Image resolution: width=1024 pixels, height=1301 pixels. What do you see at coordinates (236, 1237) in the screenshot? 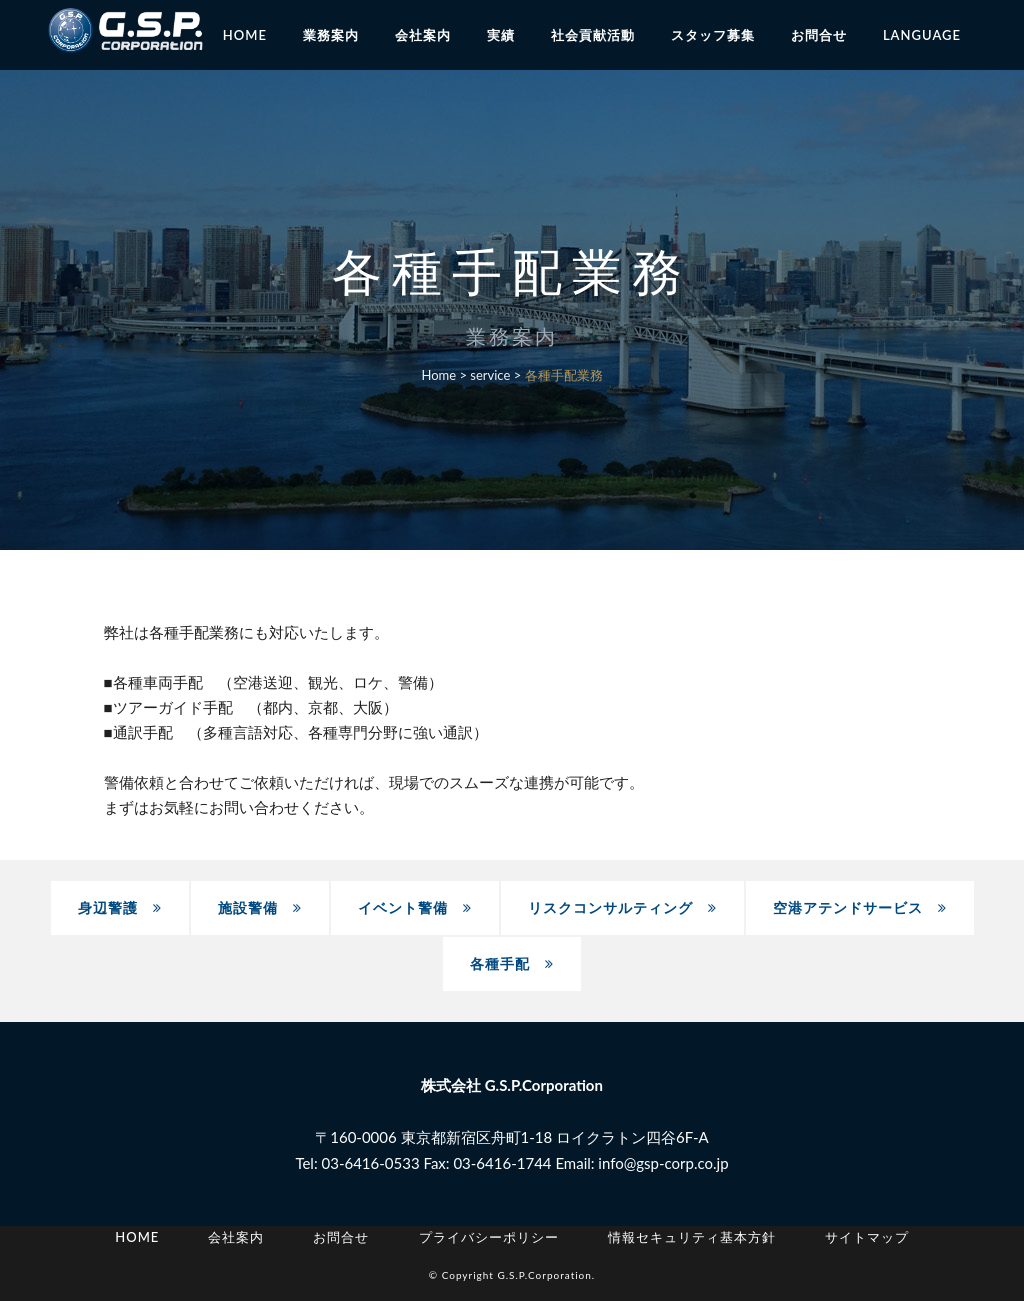
I see `会社案内` at bounding box center [236, 1237].